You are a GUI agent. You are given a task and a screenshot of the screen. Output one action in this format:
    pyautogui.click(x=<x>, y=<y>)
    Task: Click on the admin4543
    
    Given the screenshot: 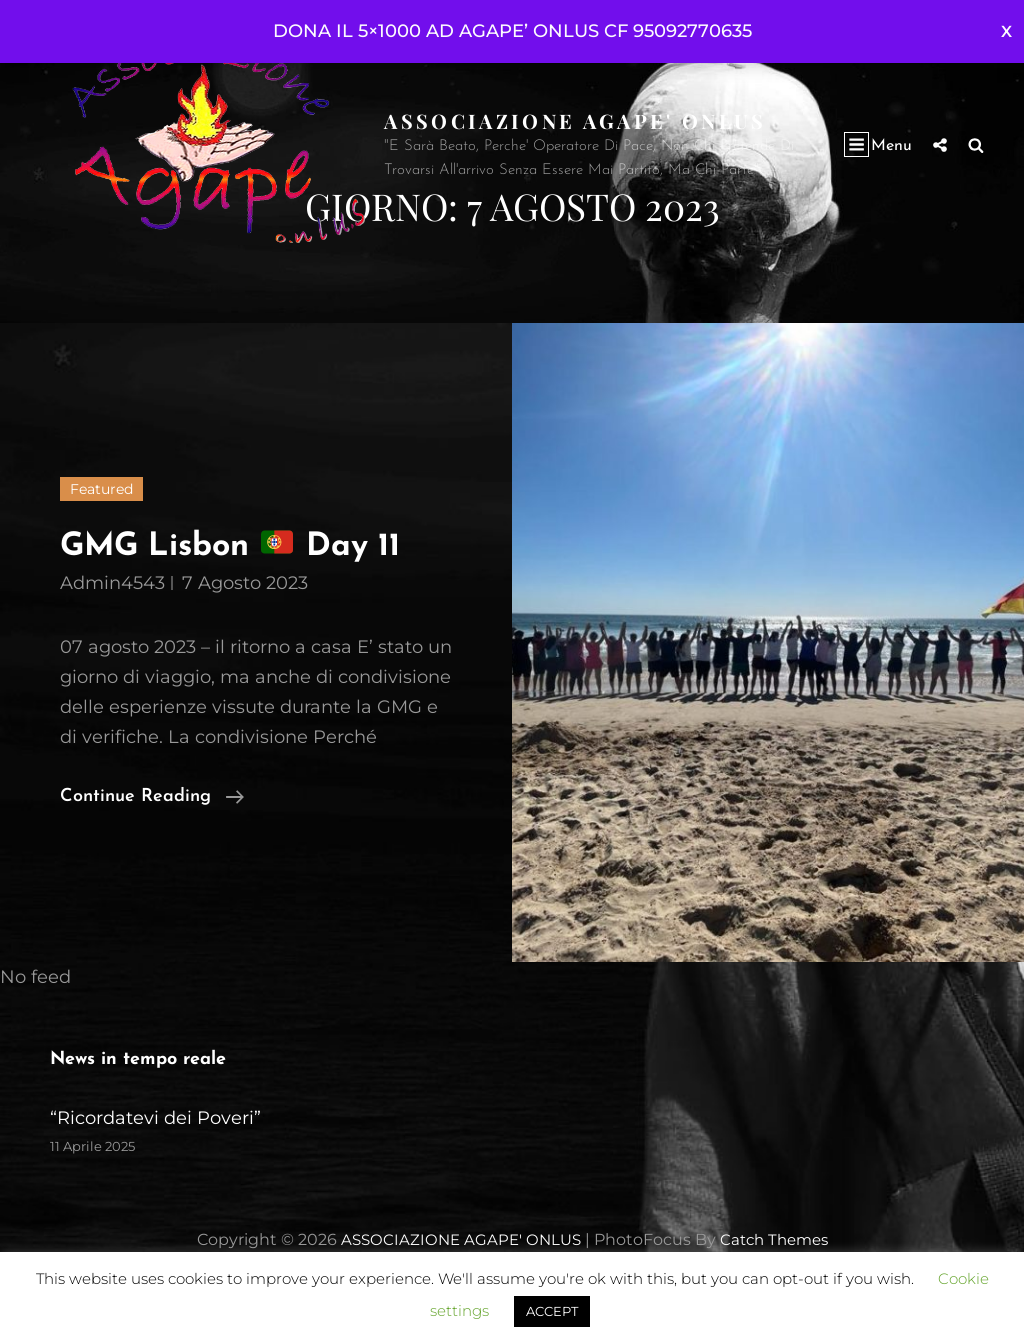 What is the action you would take?
    pyautogui.click(x=112, y=631)
    